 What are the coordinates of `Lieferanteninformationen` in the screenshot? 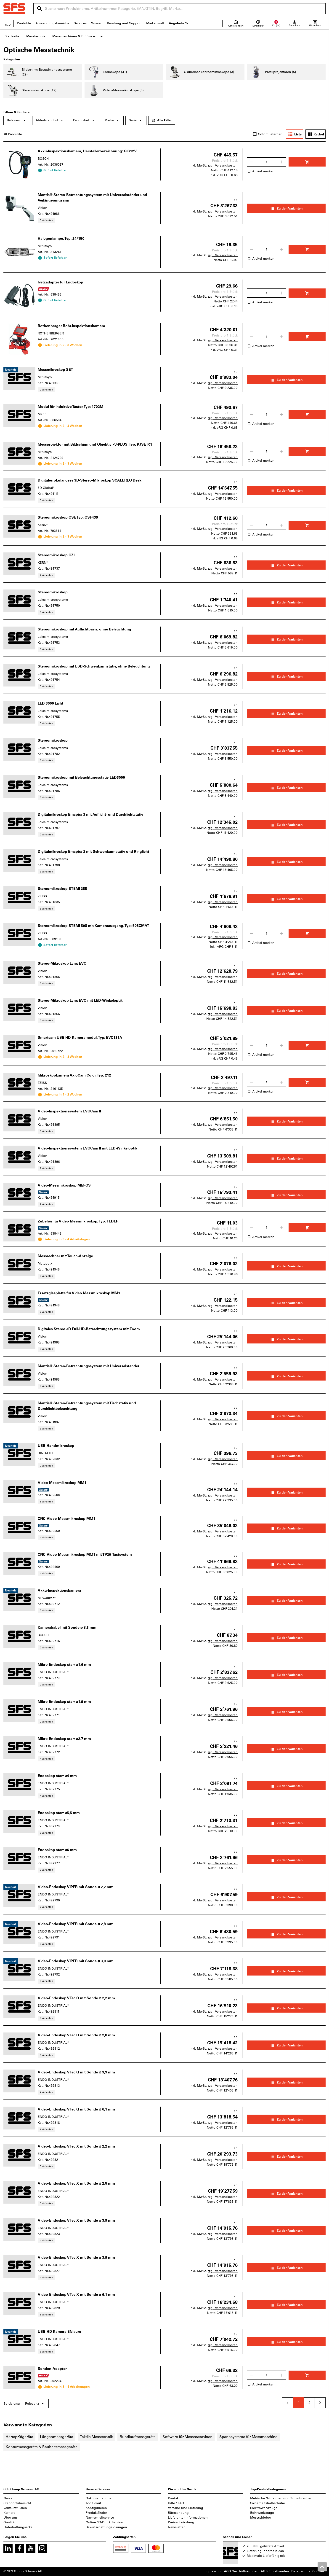 It's located at (188, 2517).